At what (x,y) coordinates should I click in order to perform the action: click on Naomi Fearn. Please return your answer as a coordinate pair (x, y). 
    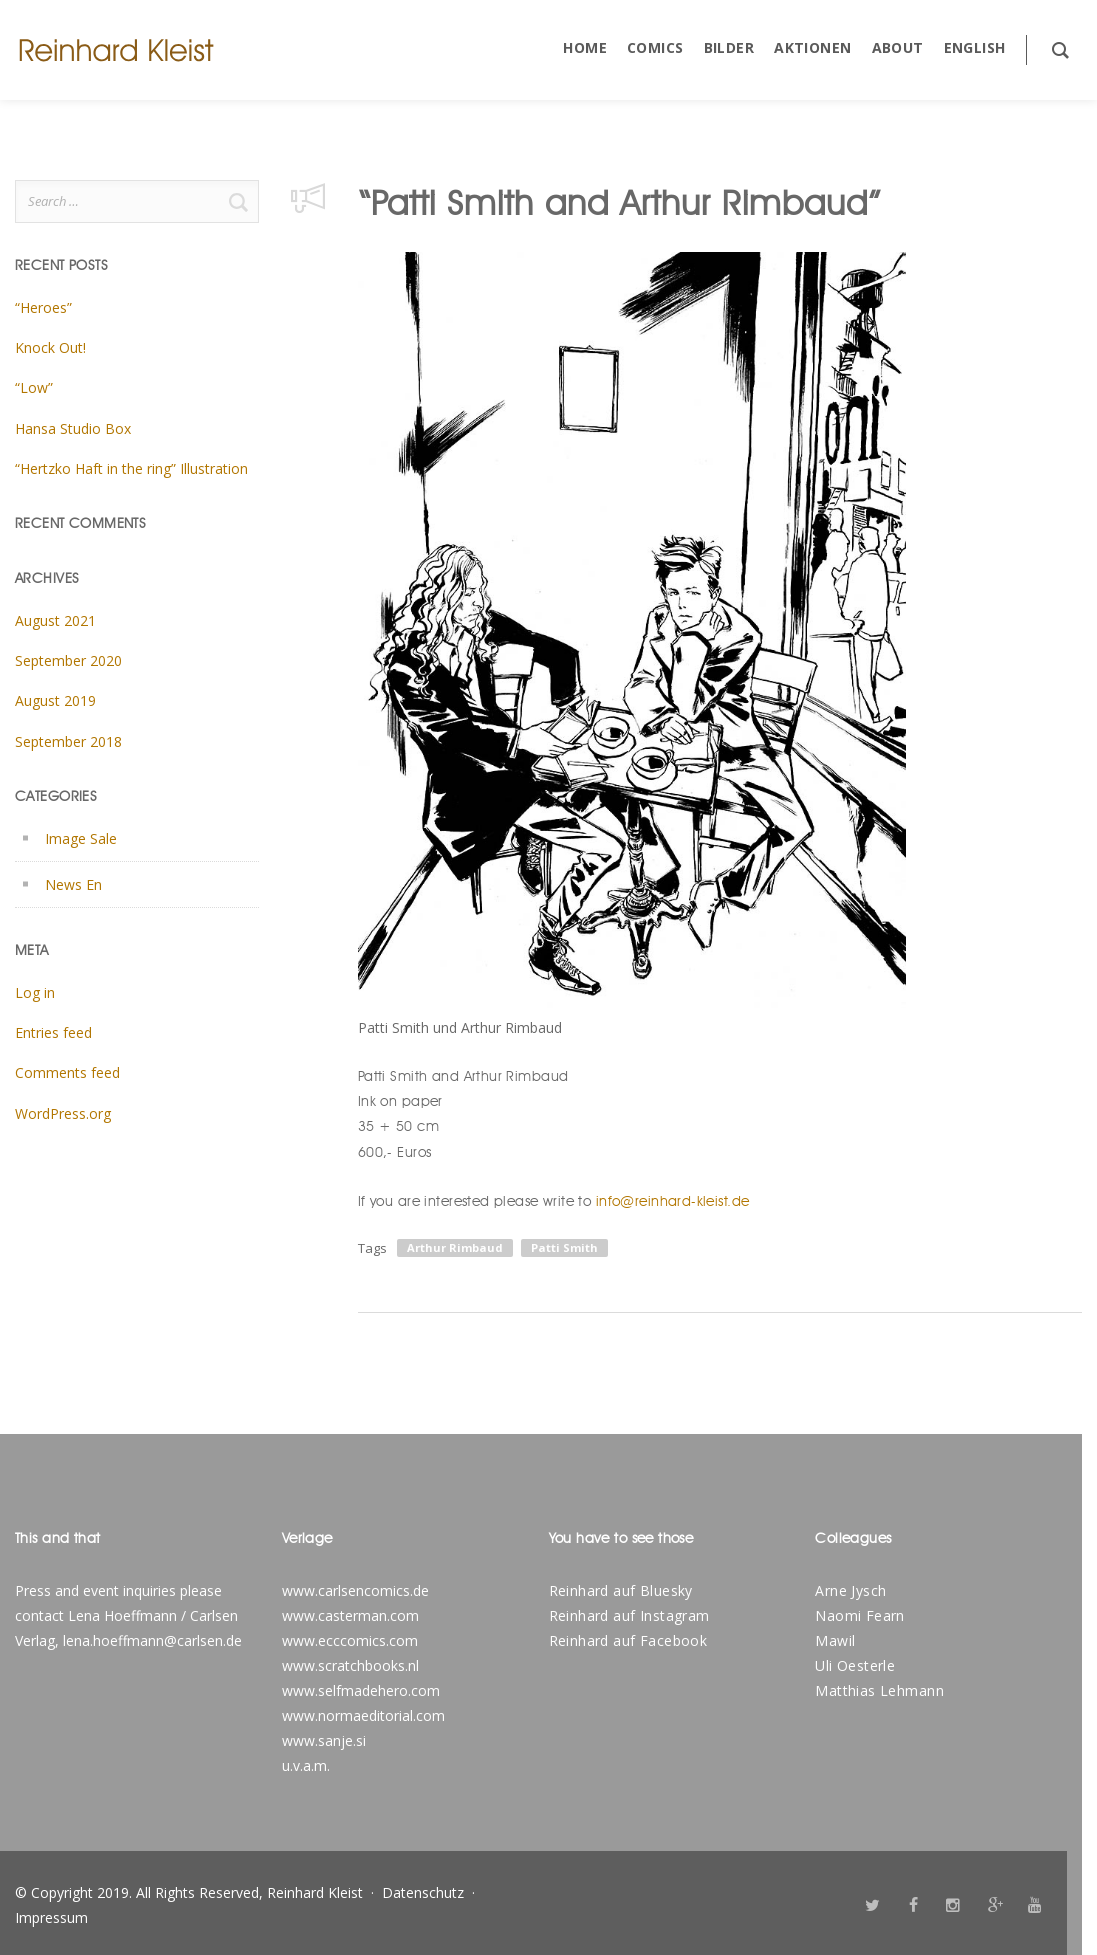
    Looking at the image, I should click on (860, 1615).